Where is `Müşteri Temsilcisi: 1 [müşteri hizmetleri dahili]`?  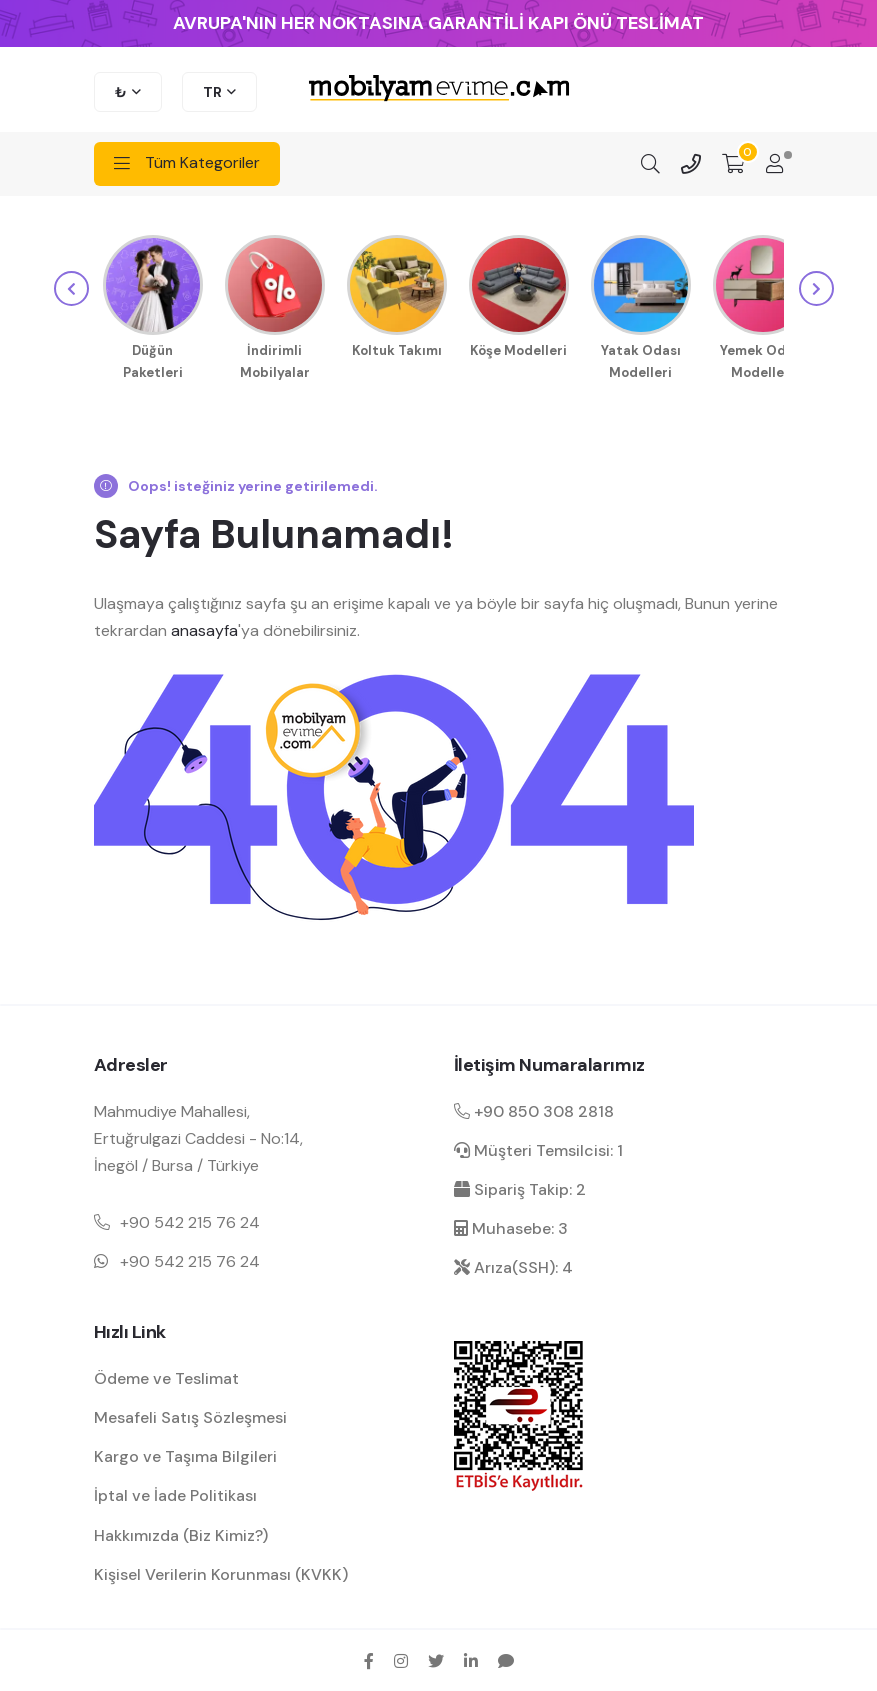
Müşteri Temsilcisi: 1 [müşteri hizmetleri dahili] is located at coordinates (538, 1147).